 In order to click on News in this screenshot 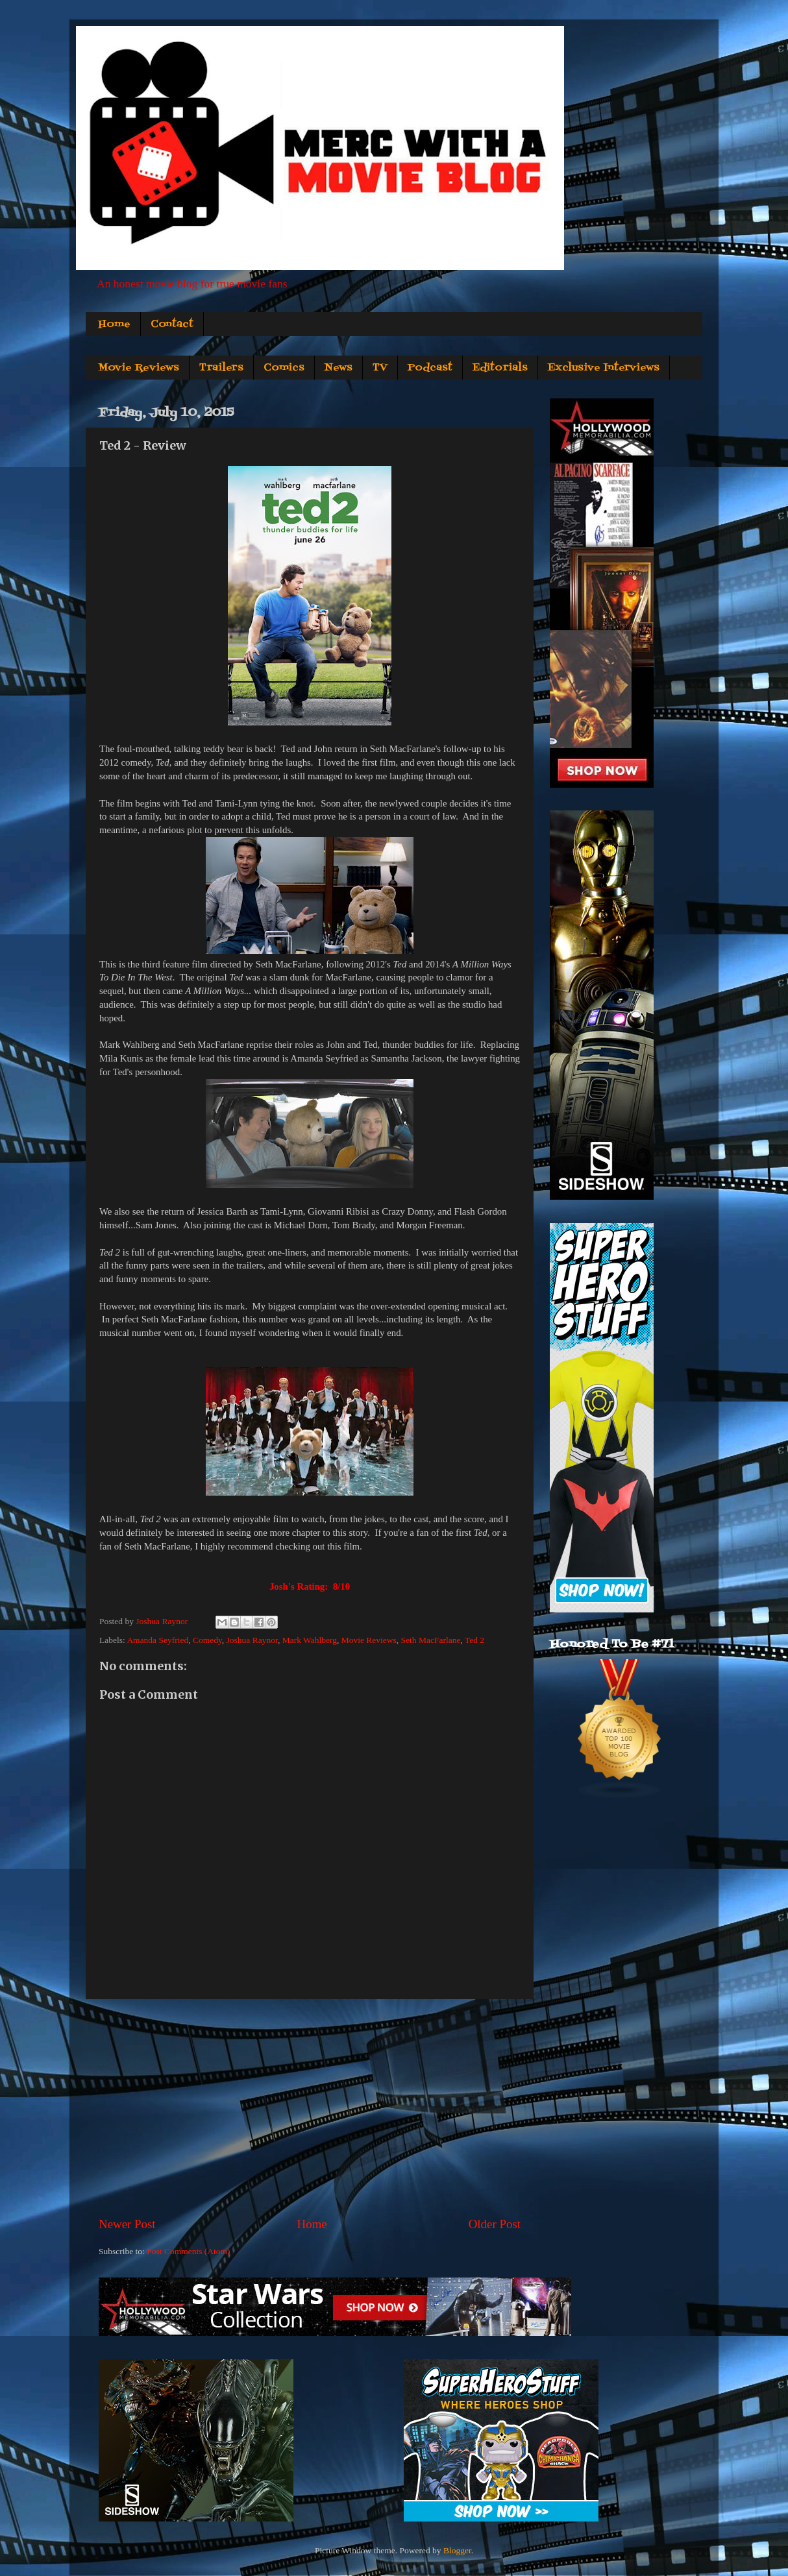, I will do `click(338, 368)`.